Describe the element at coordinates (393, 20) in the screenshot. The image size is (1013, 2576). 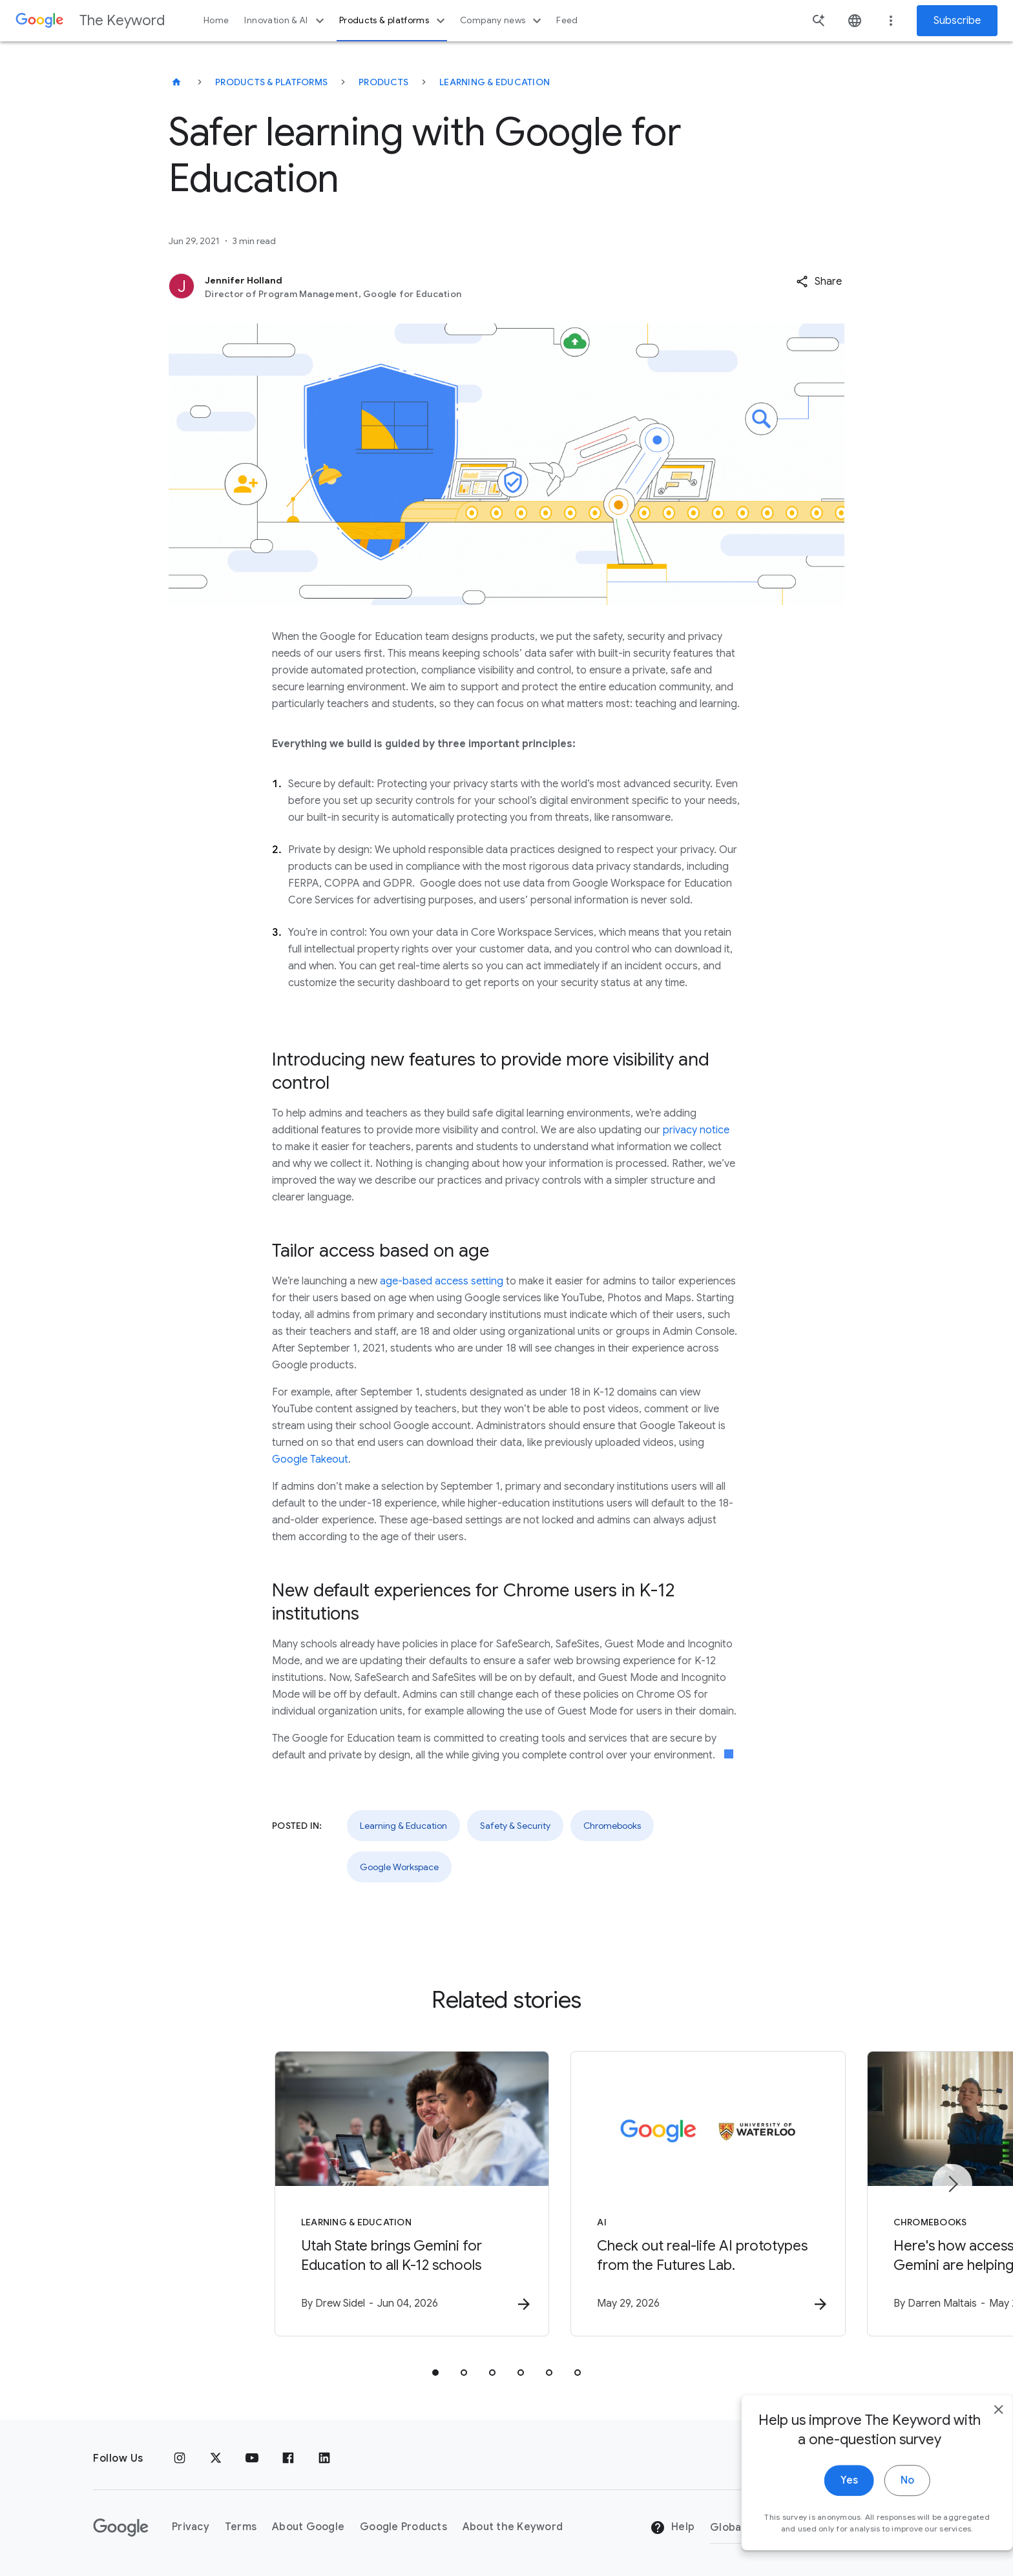
I see `Products & platforms` at that location.